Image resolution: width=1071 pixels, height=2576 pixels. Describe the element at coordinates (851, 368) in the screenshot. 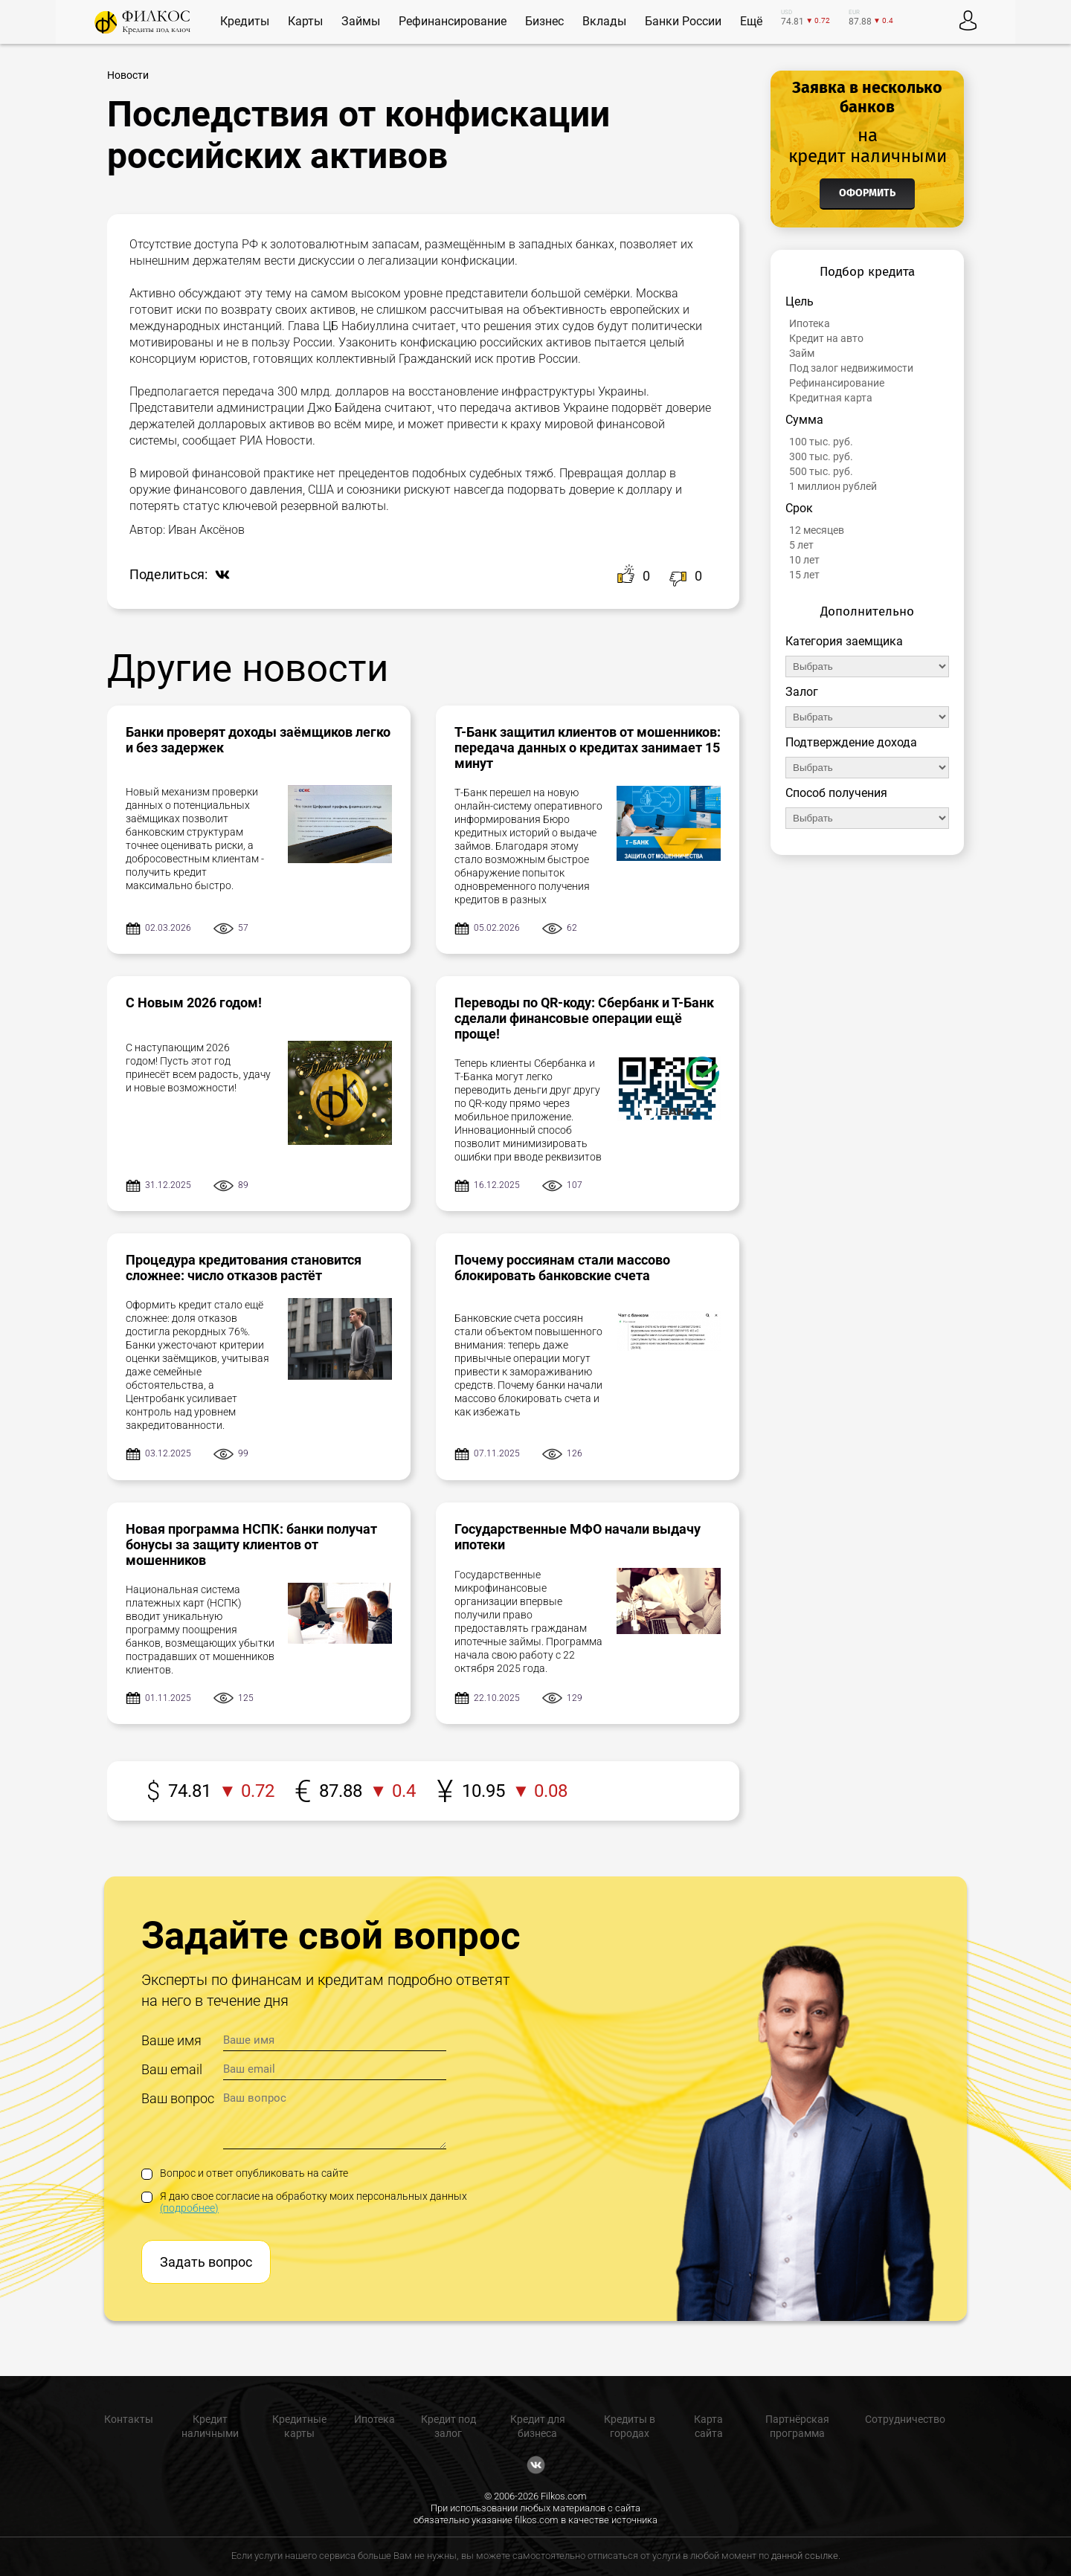

I see `Под залог недвижимости` at that location.